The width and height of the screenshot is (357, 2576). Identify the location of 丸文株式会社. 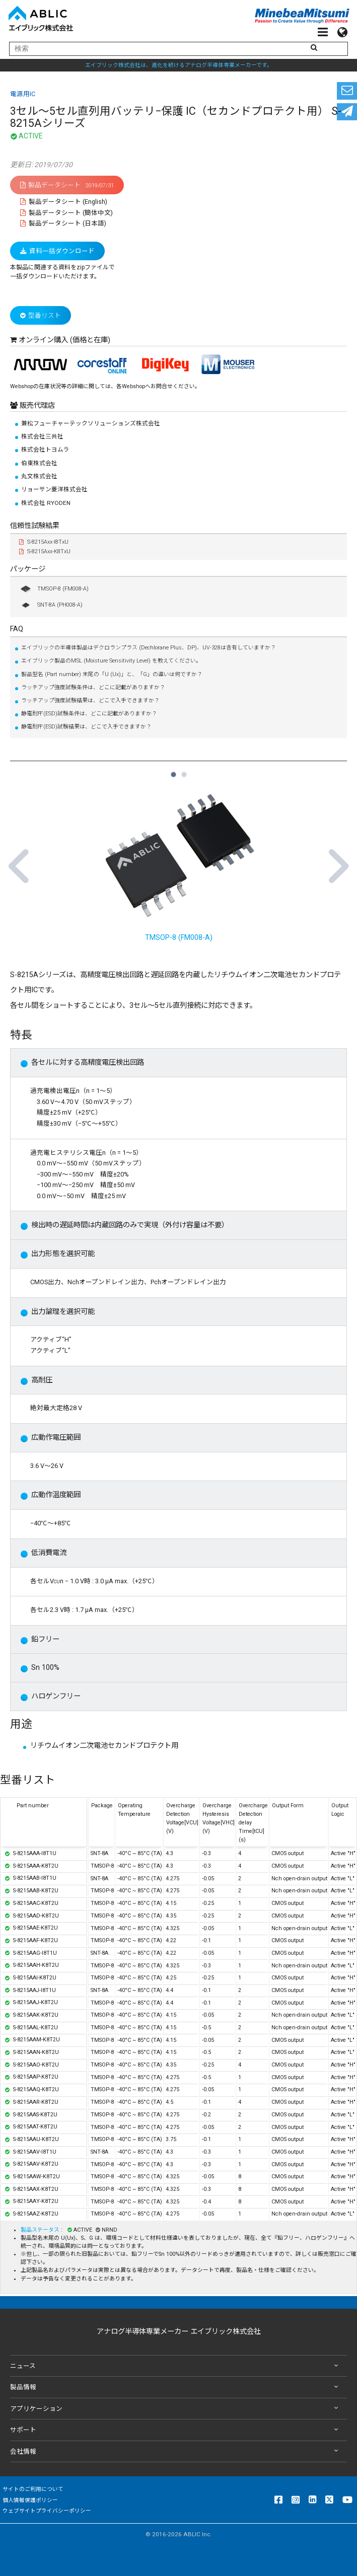
(39, 476).